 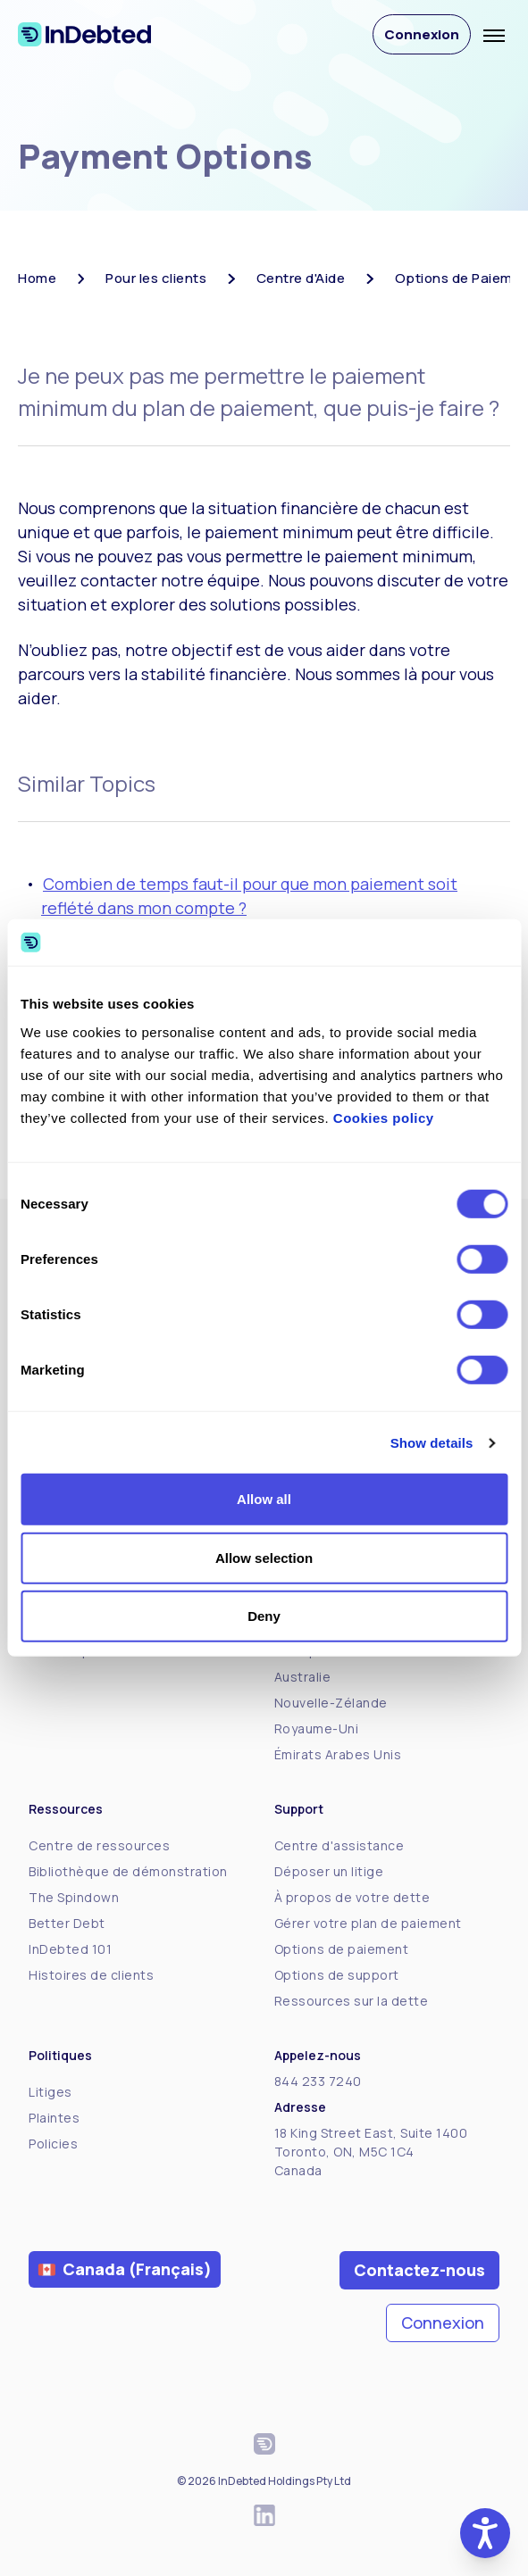 I want to click on Ressources sur la dette, so click(x=351, y=2000).